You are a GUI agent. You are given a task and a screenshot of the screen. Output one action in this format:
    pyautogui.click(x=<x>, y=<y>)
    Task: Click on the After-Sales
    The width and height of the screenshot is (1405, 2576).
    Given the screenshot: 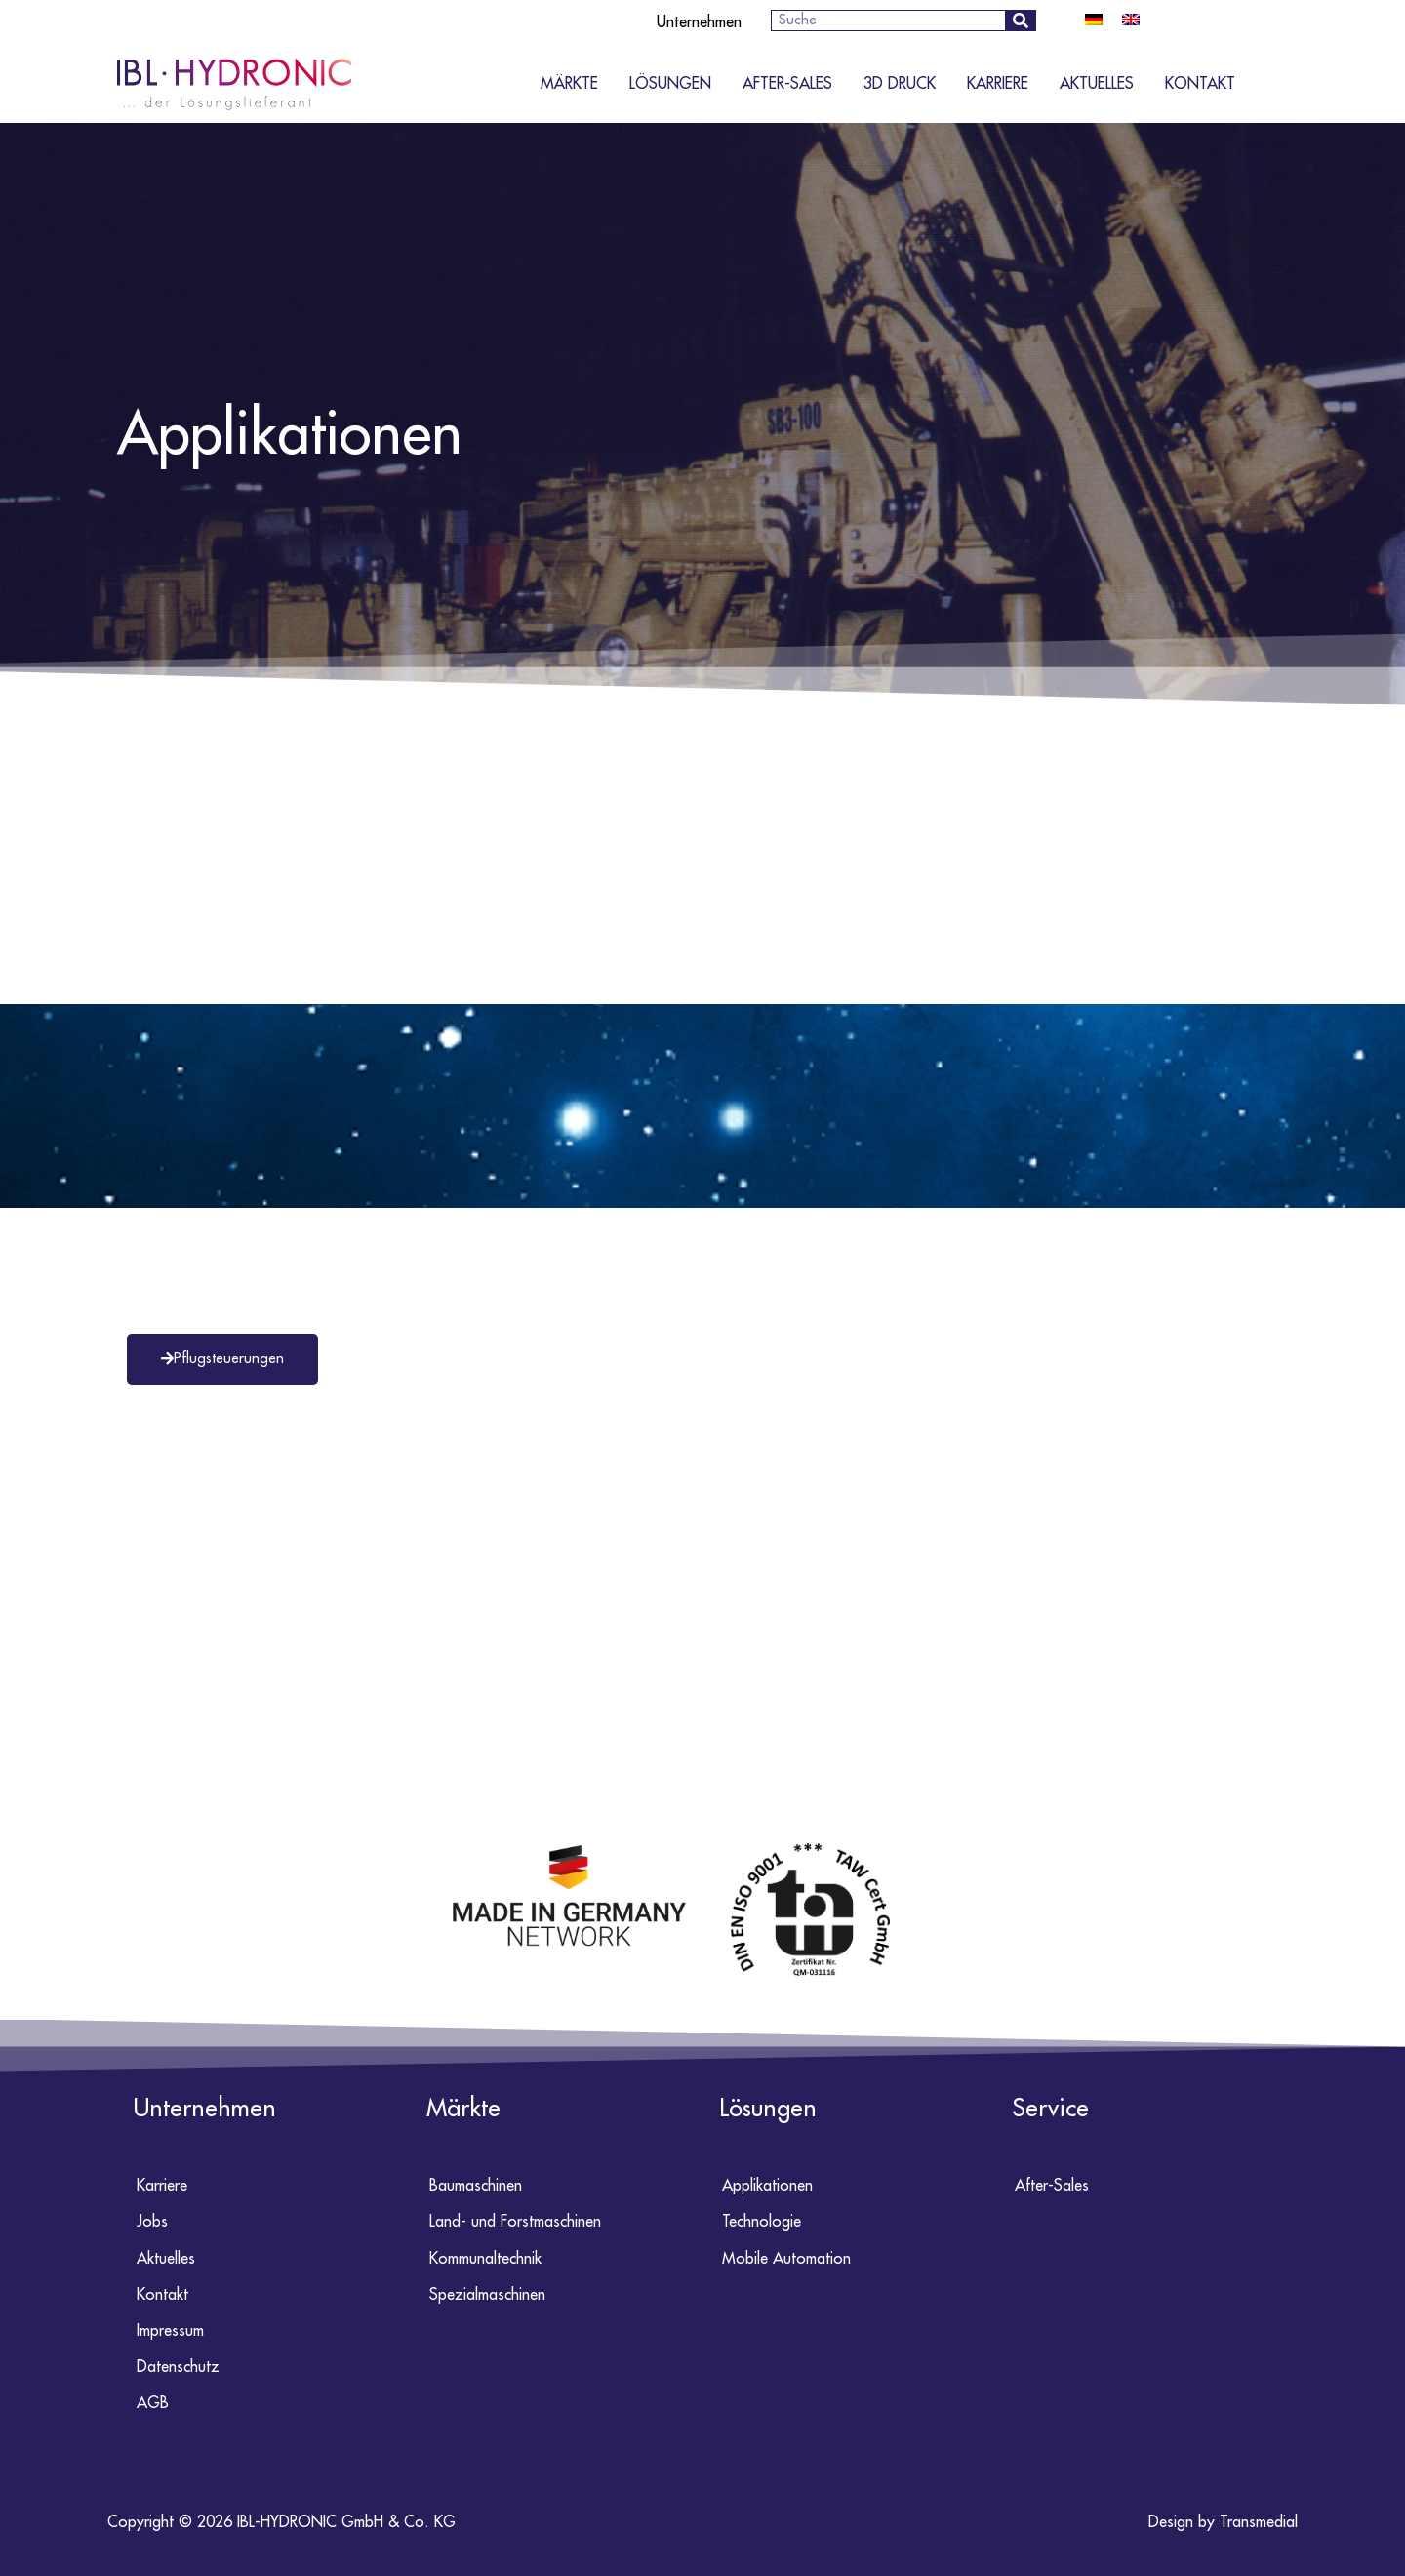 What is the action you would take?
    pyautogui.click(x=787, y=84)
    